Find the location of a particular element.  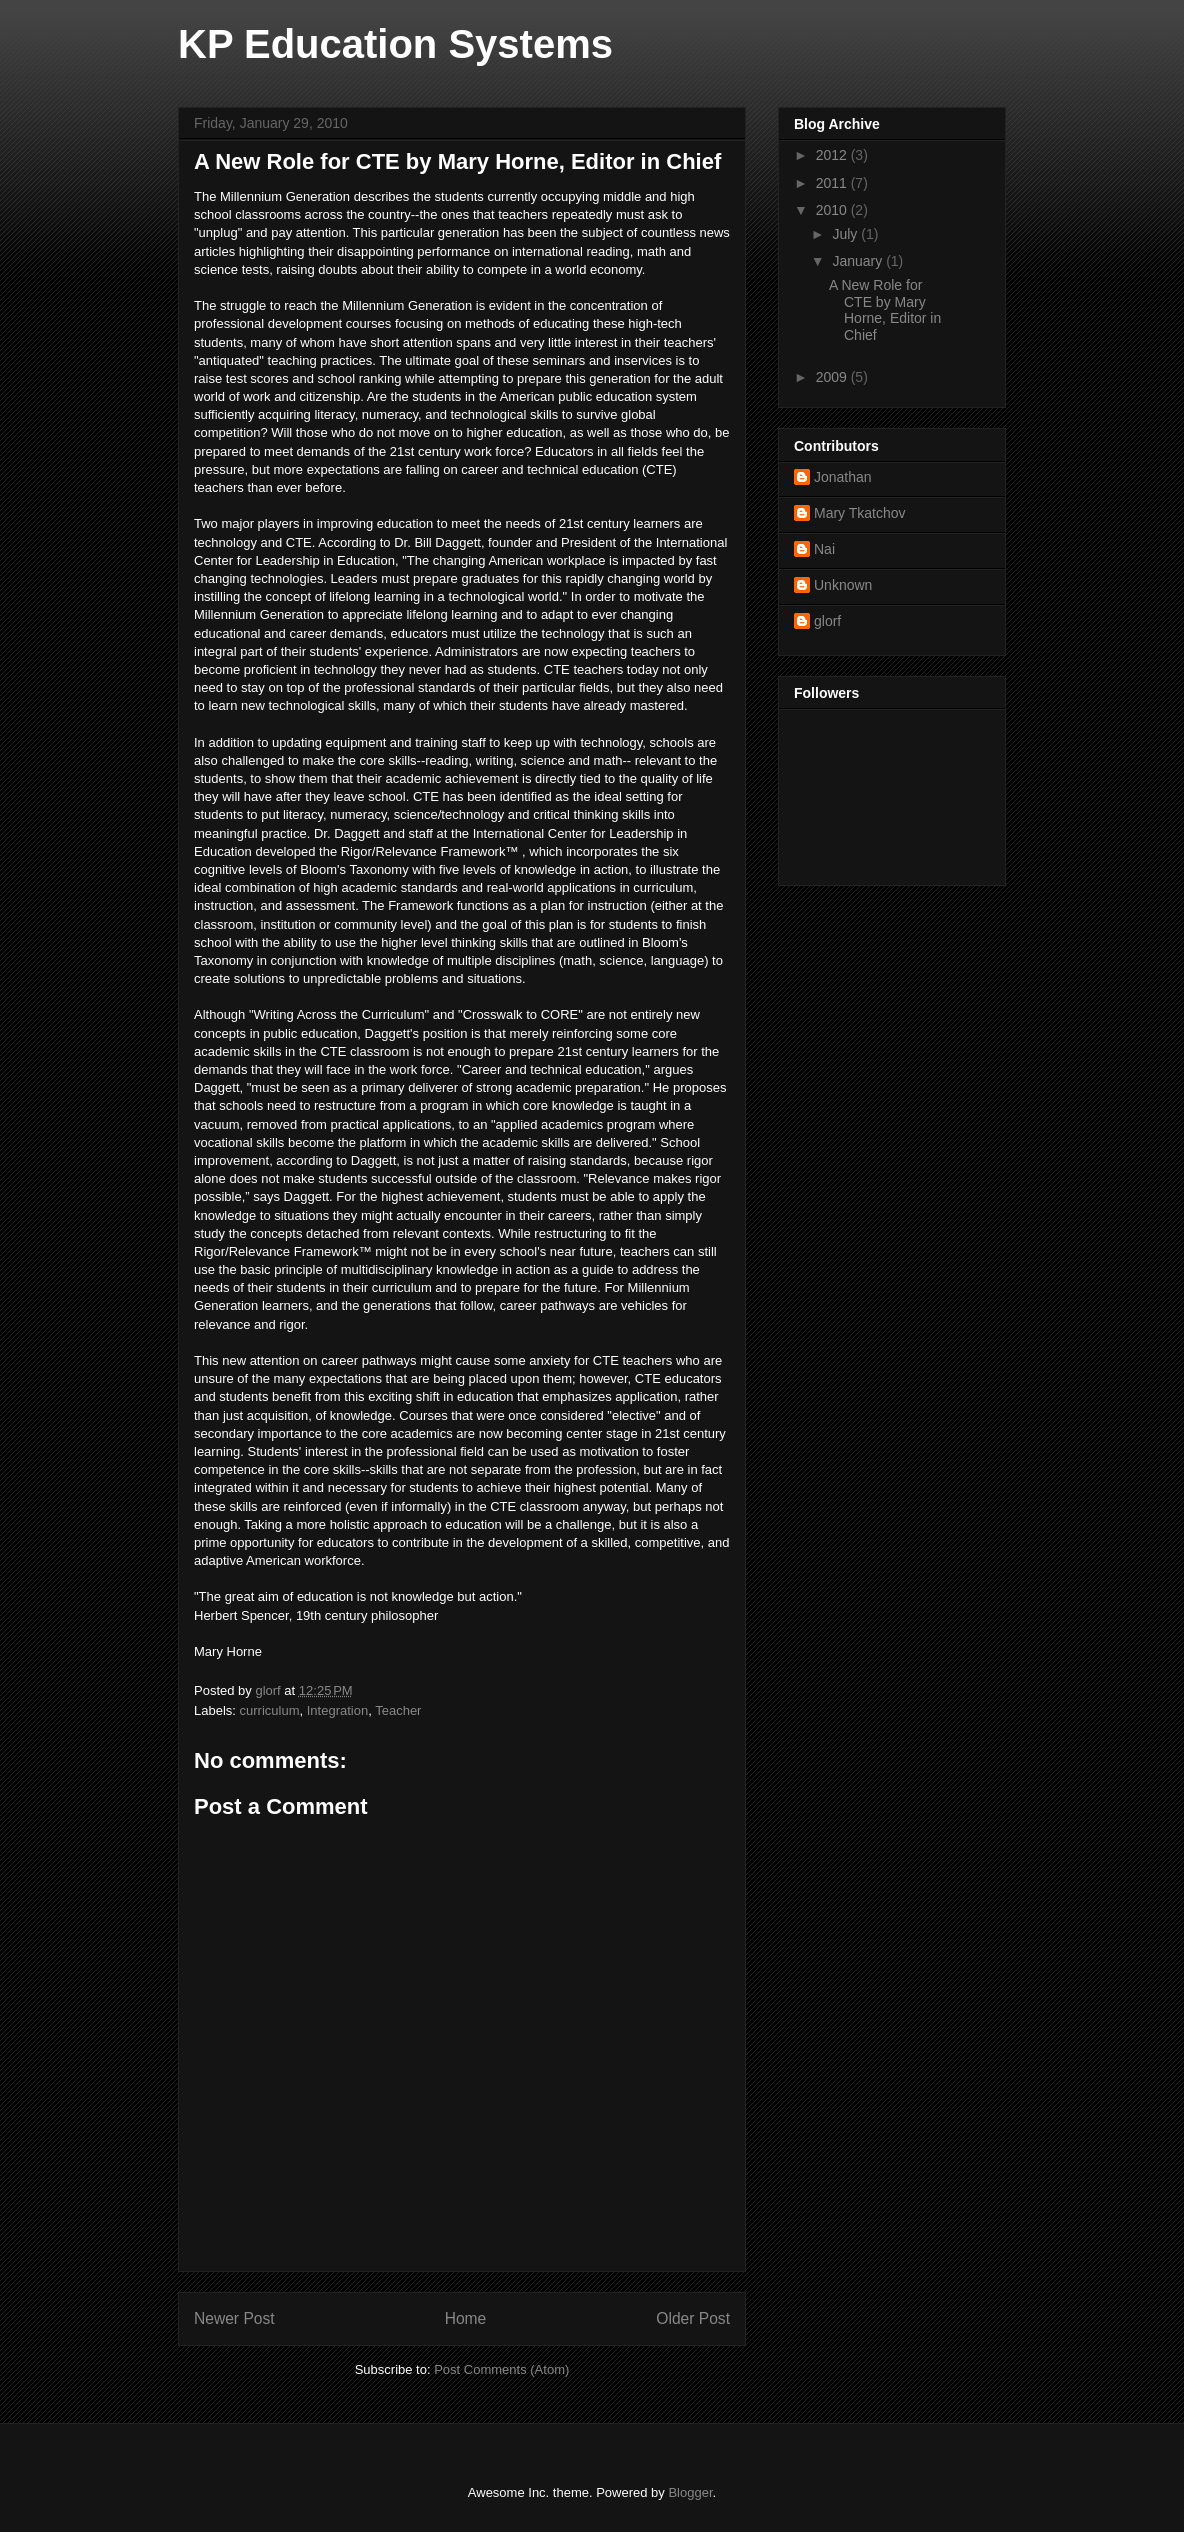

KP Education Systems is located at coordinates (395, 44).